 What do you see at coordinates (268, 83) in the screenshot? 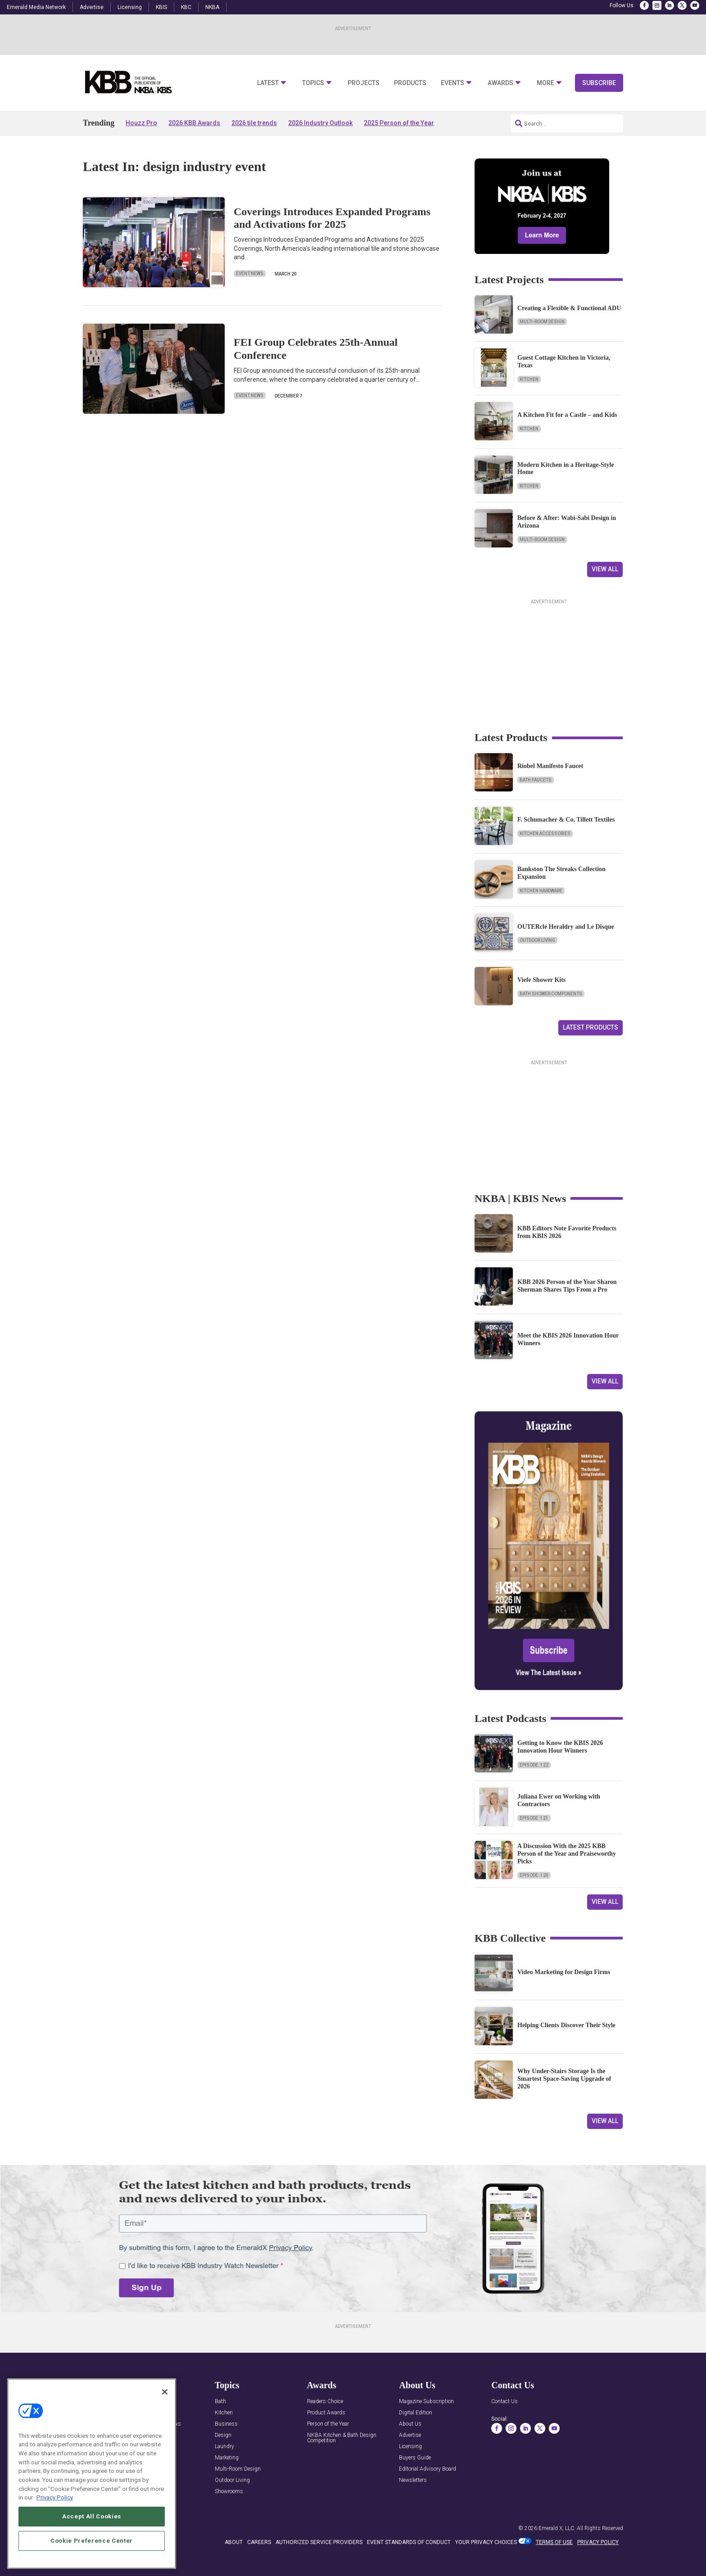
I see `Latest` at bounding box center [268, 83].